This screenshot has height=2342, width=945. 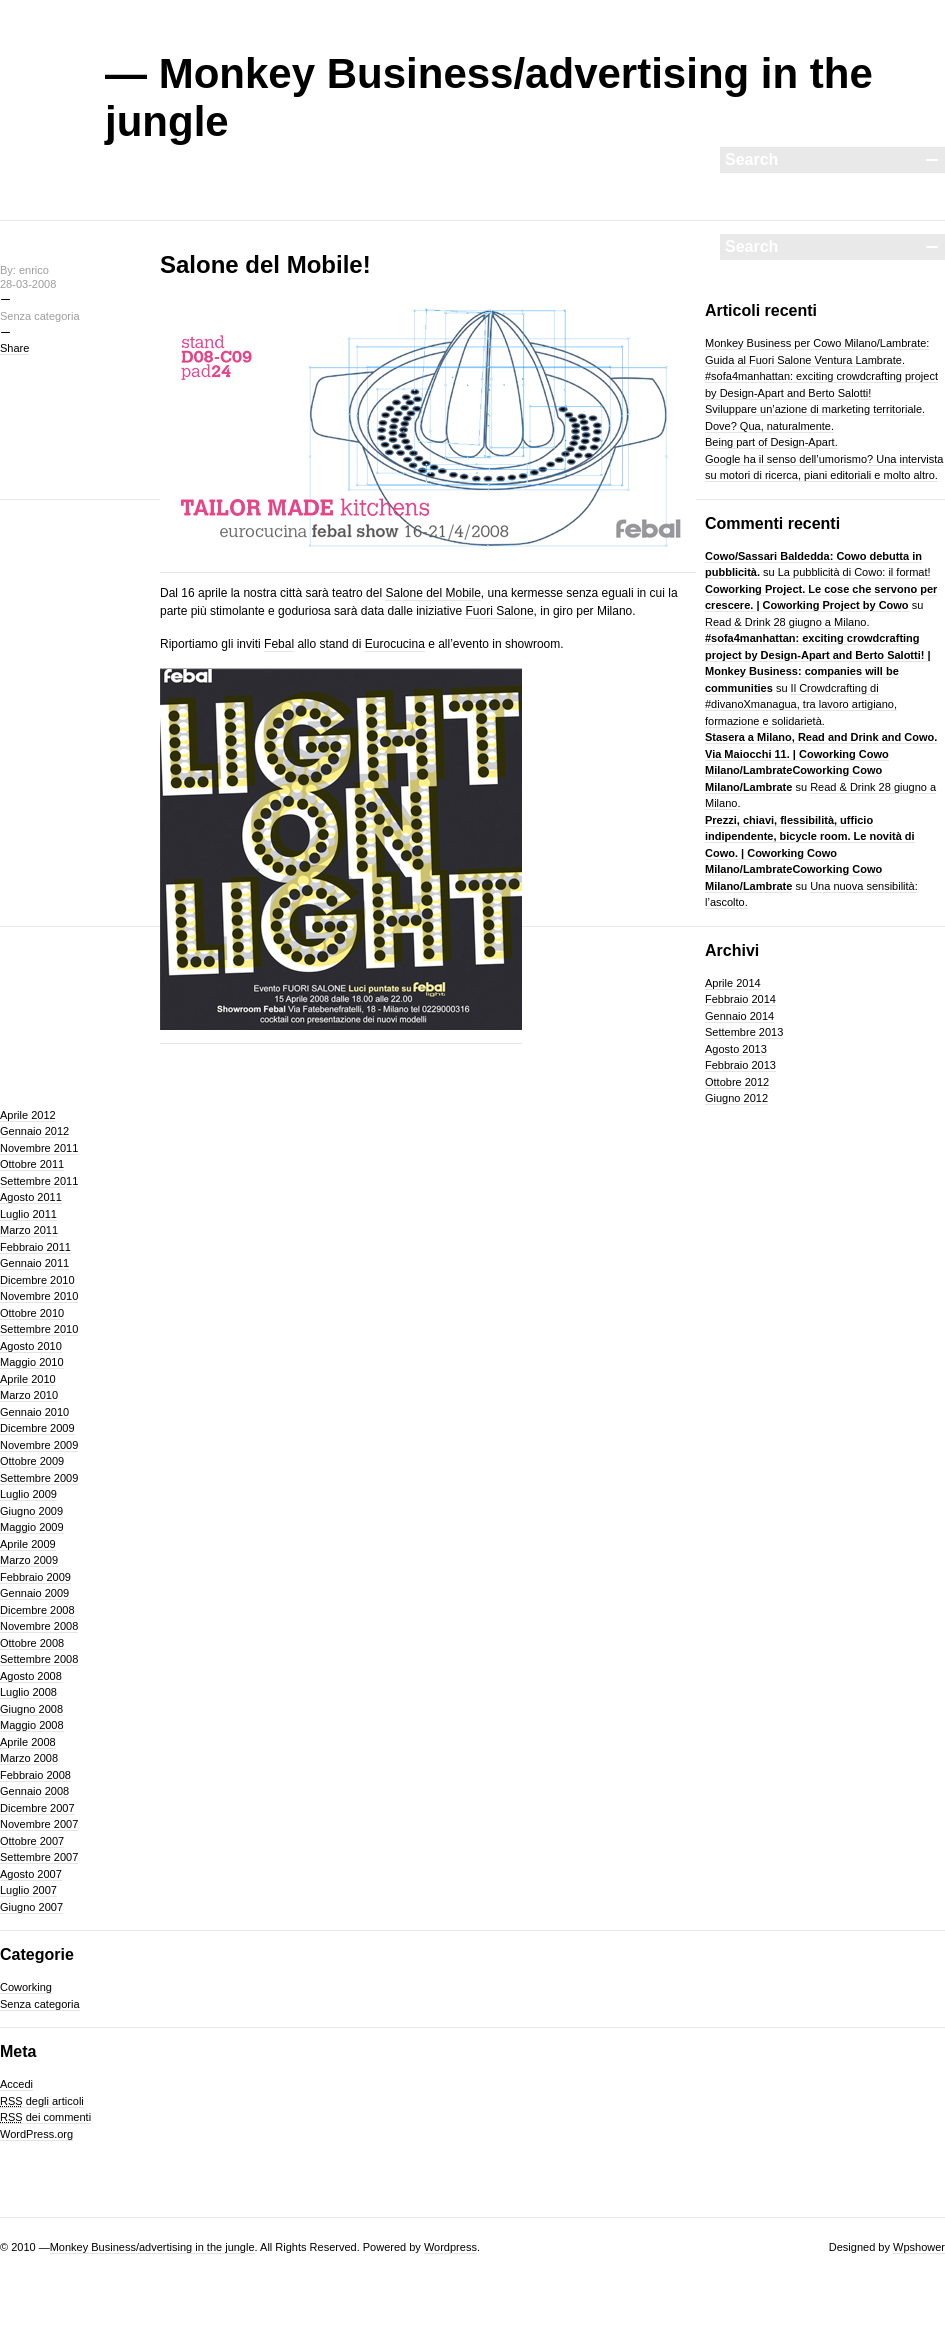 I want to click on Ottobre 2010, so click(x=32, y=1313).